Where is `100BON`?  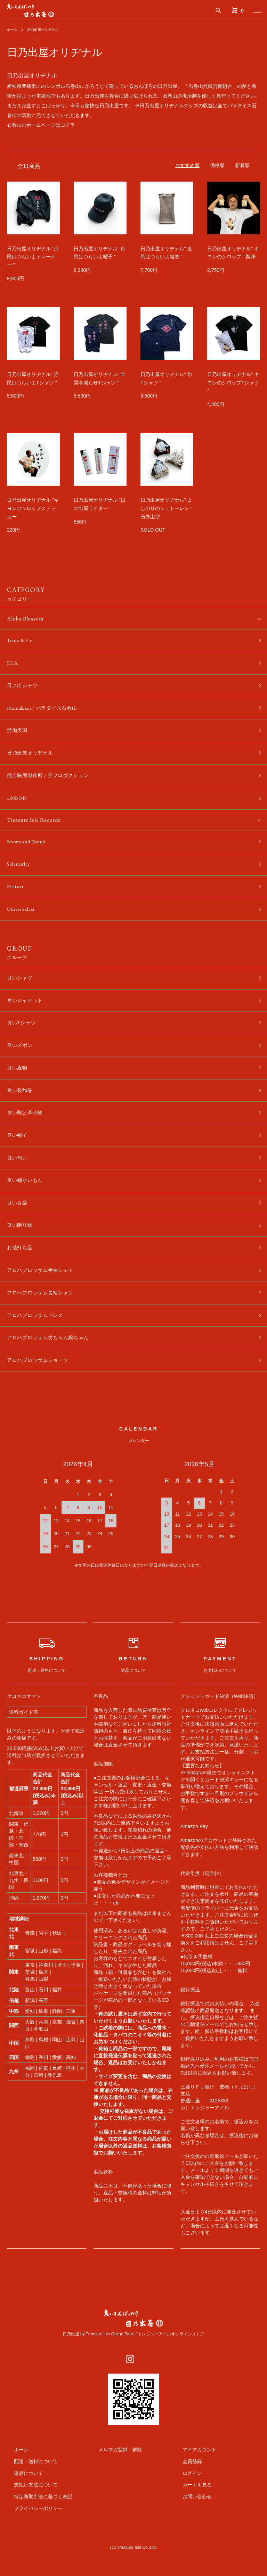 100BON is located at coordinates (18, 806).